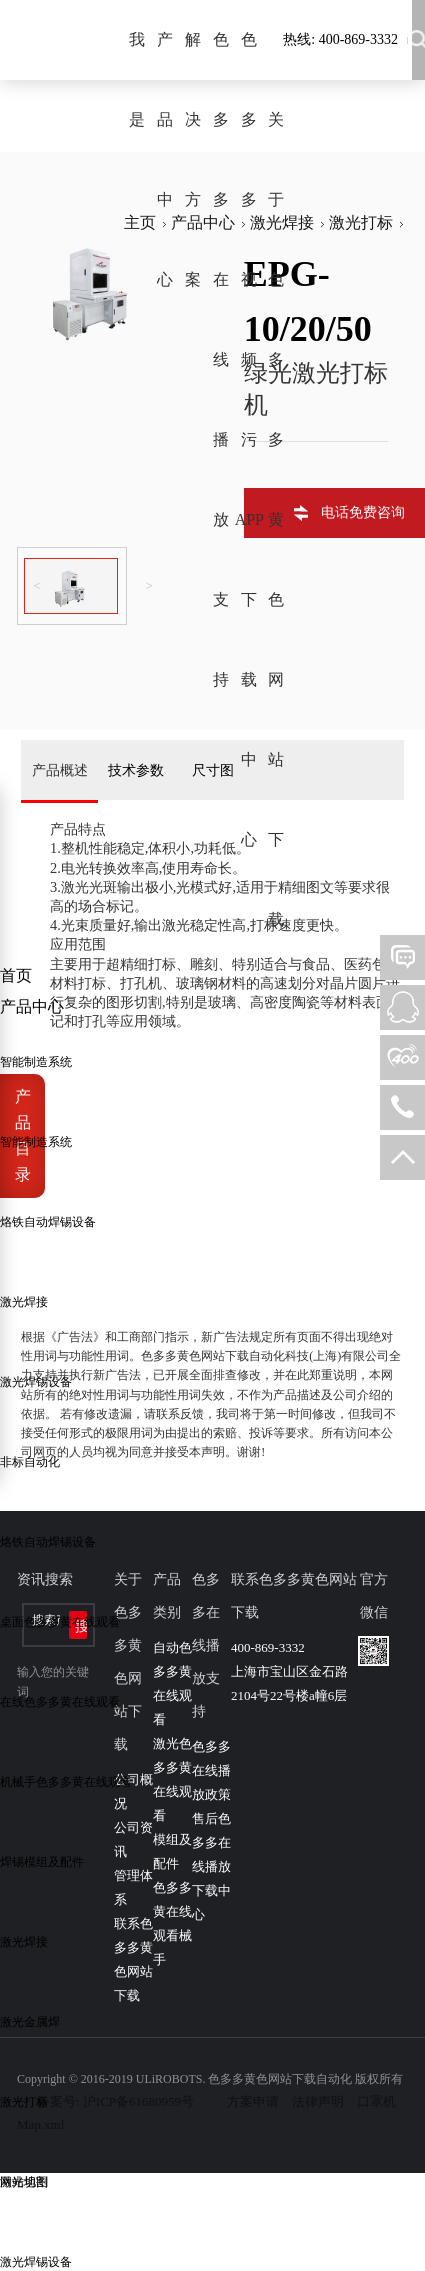  I want to click on 热线: 400-869-3332, so click(340, 39).